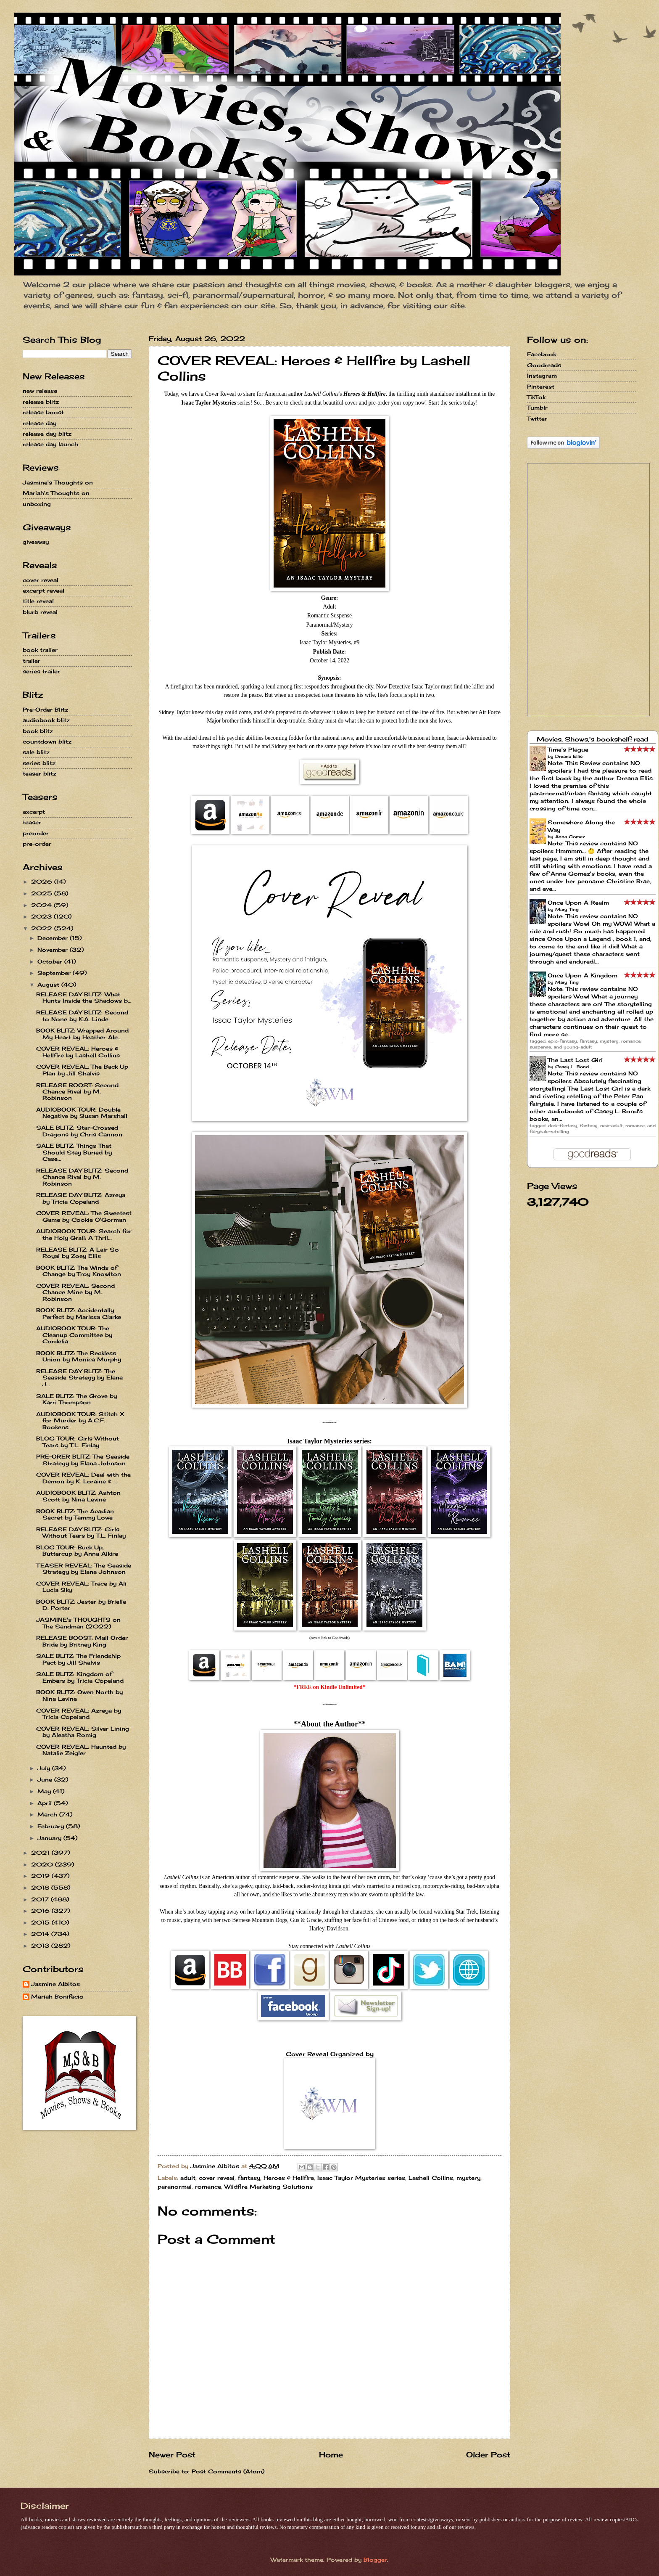 This screenshot has width=659, height=2576. Describe the element at coordinates (541, 354) in the screenshot. I see `Facebook` at that location.